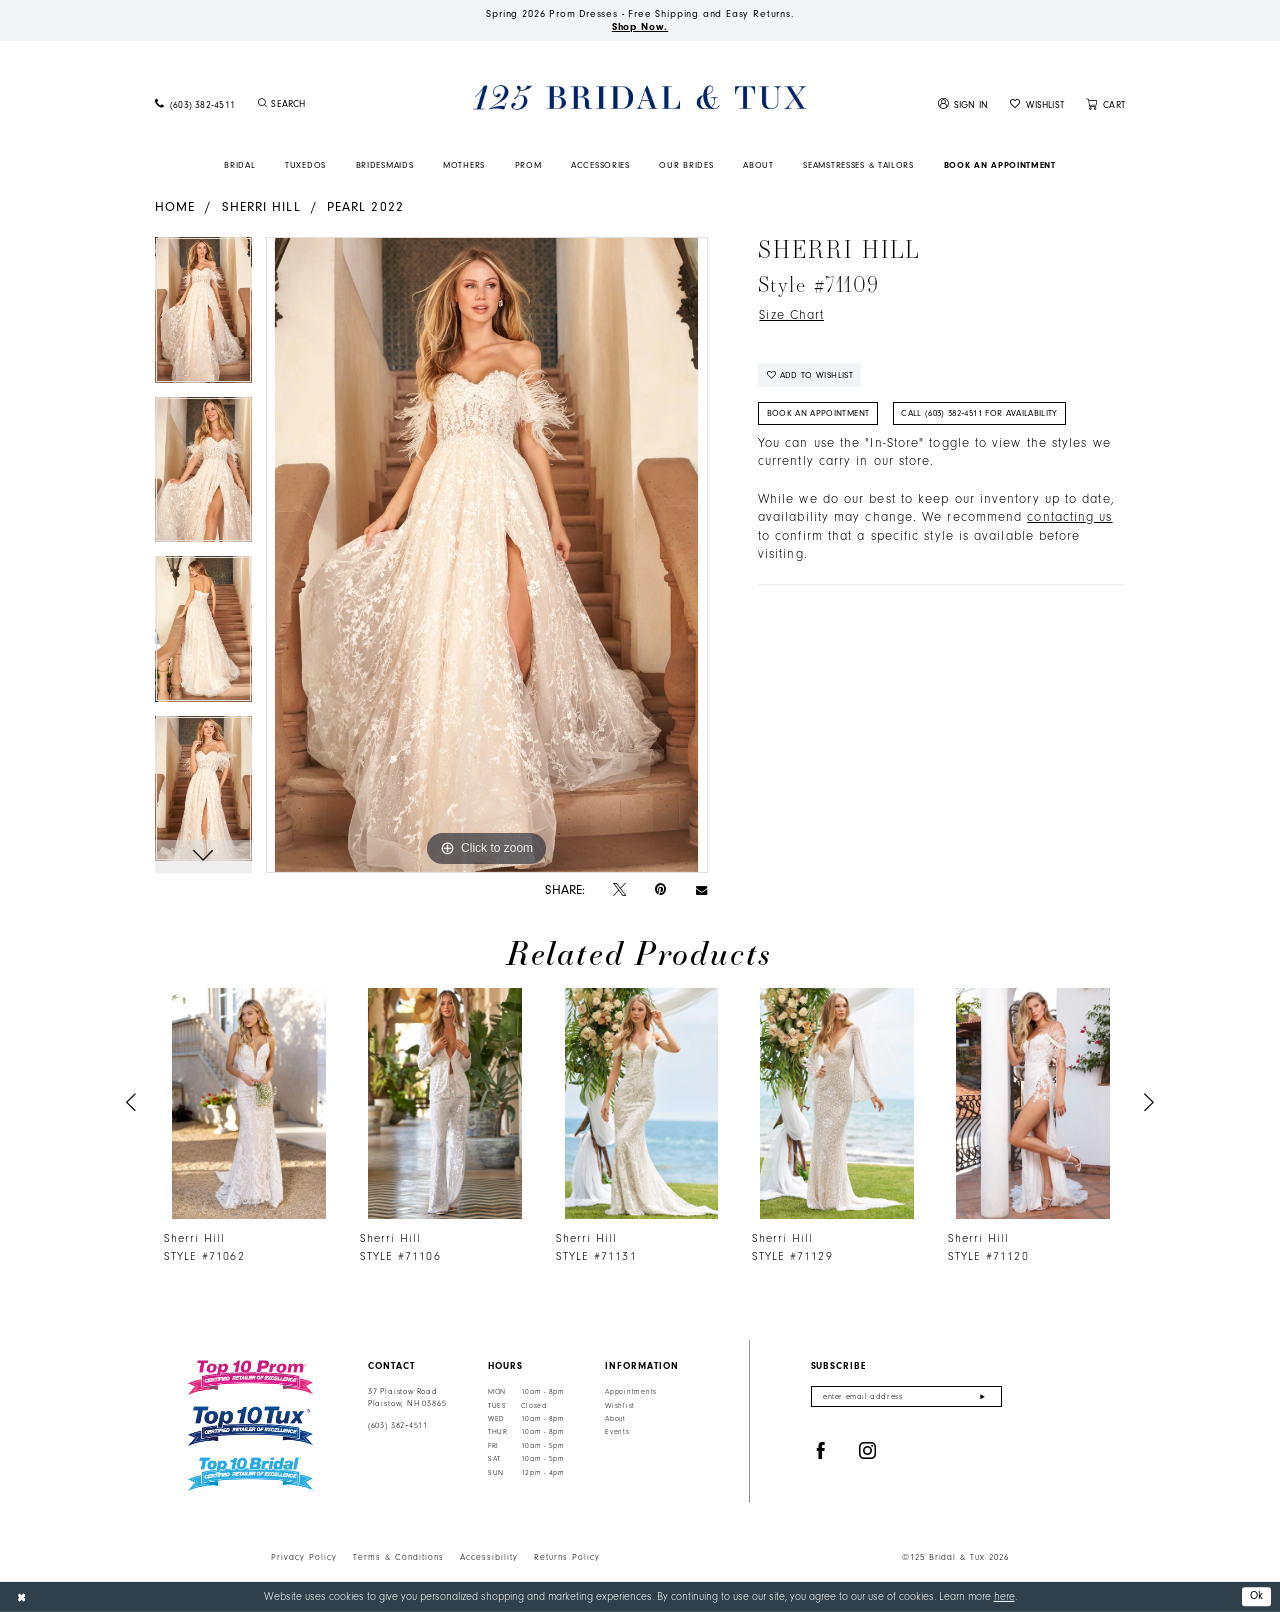  What do you see at coordinates (620, 1406) in the screenshot?
I see `Wishlist` at bounding box center [620, 1406].